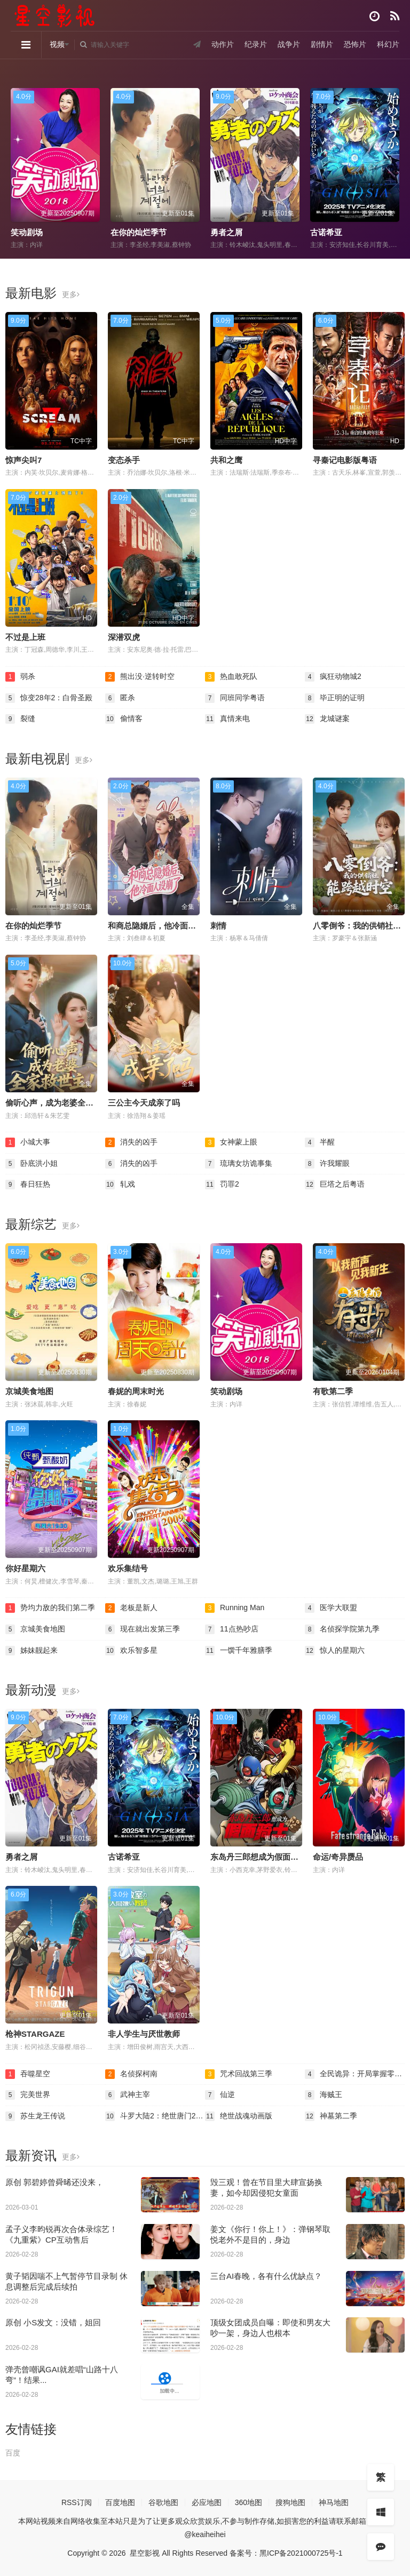 The width and height of the screenshot is (410, 2576). What do you see at coordinates (140, 677) in the screenshot?
I see `熊出没·逆转时空` at bounding box center [140, 677].